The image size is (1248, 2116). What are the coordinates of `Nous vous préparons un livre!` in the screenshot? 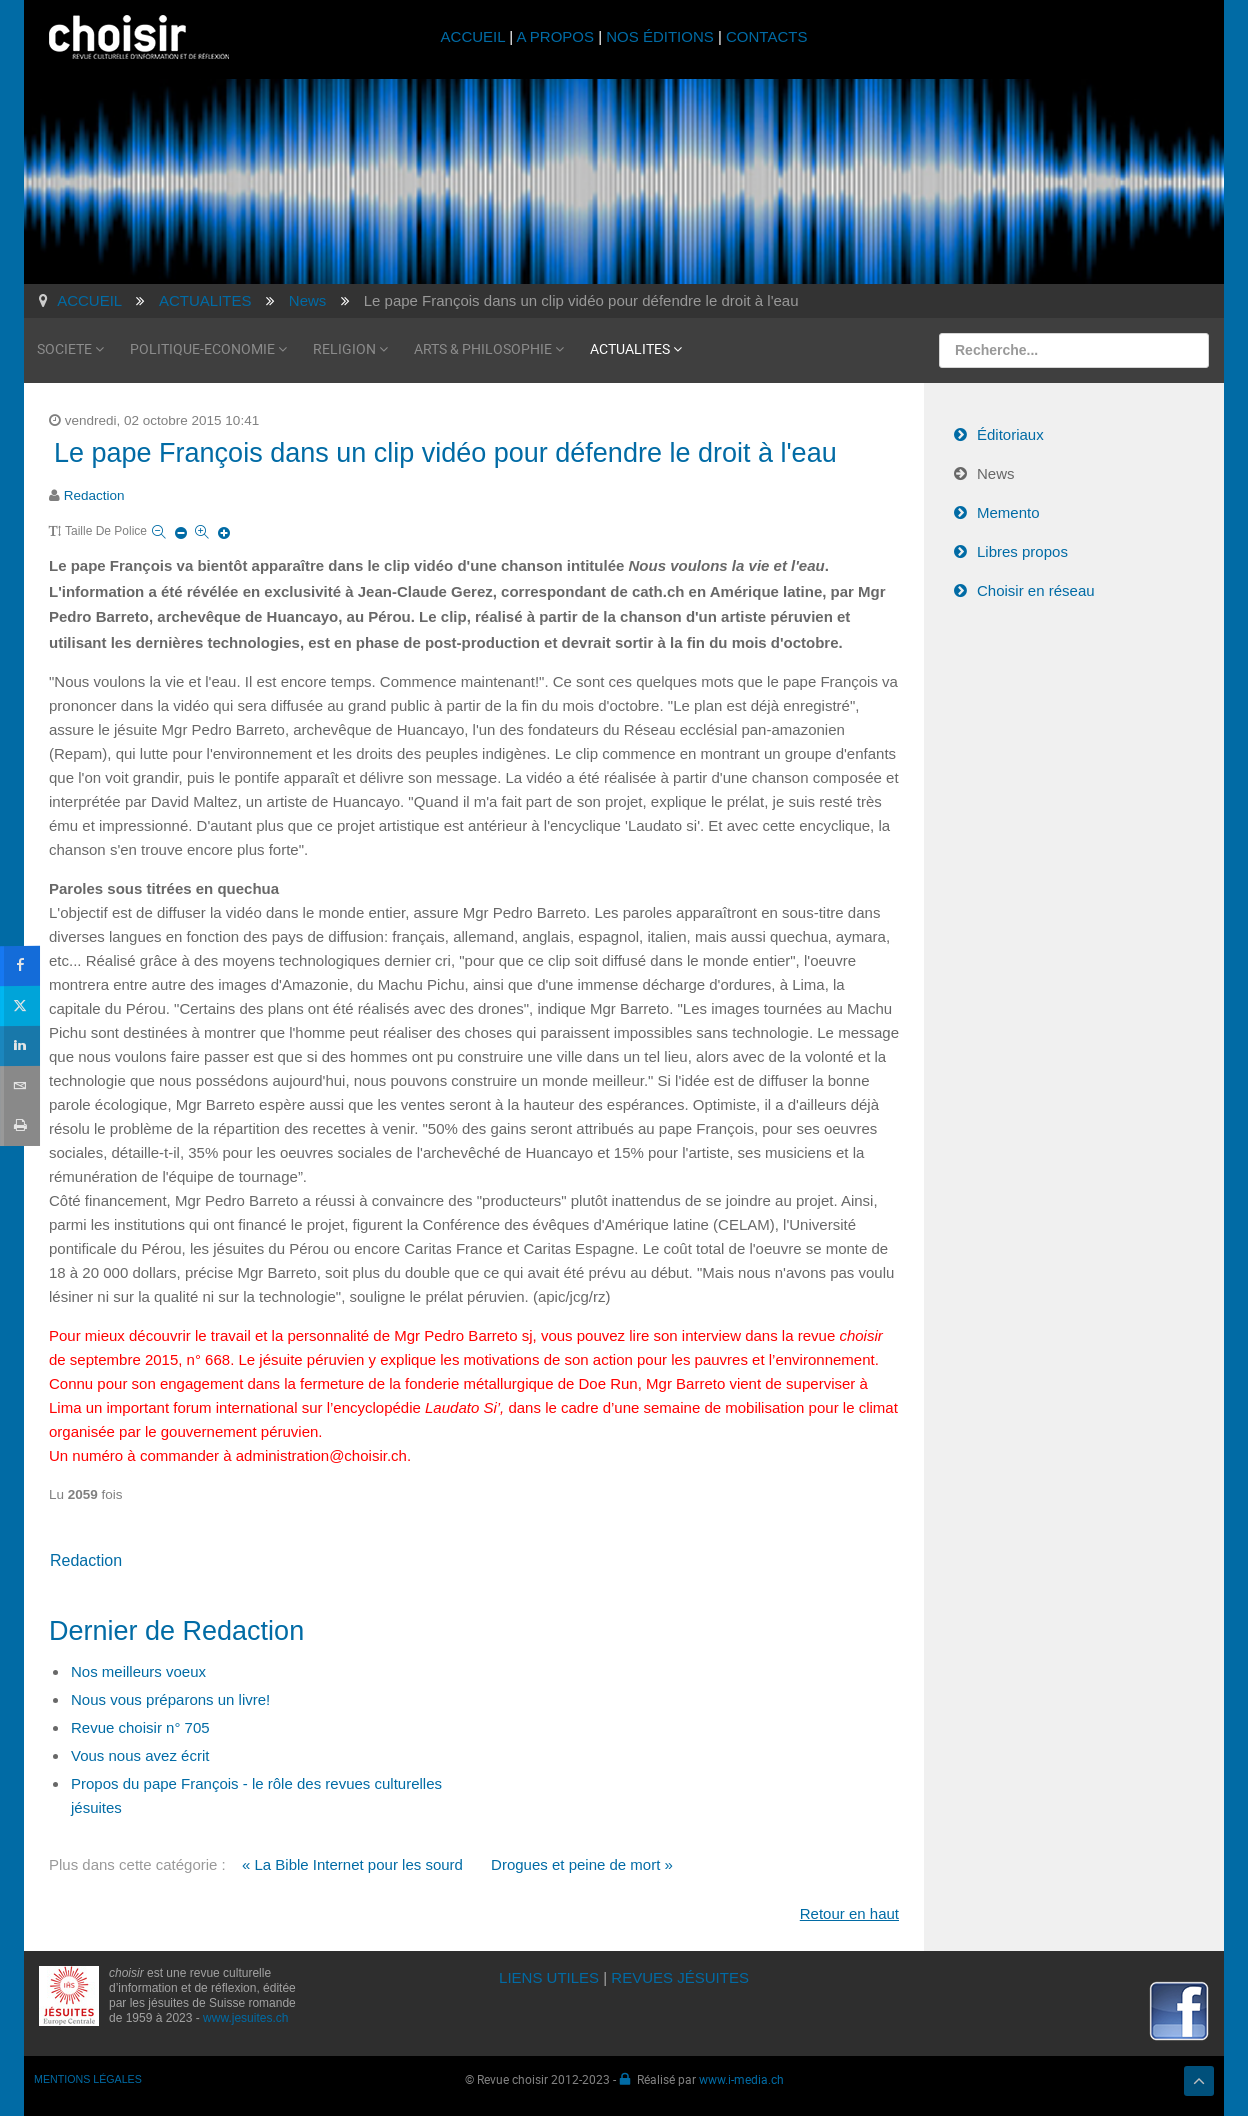 It's located at (170, 1699).